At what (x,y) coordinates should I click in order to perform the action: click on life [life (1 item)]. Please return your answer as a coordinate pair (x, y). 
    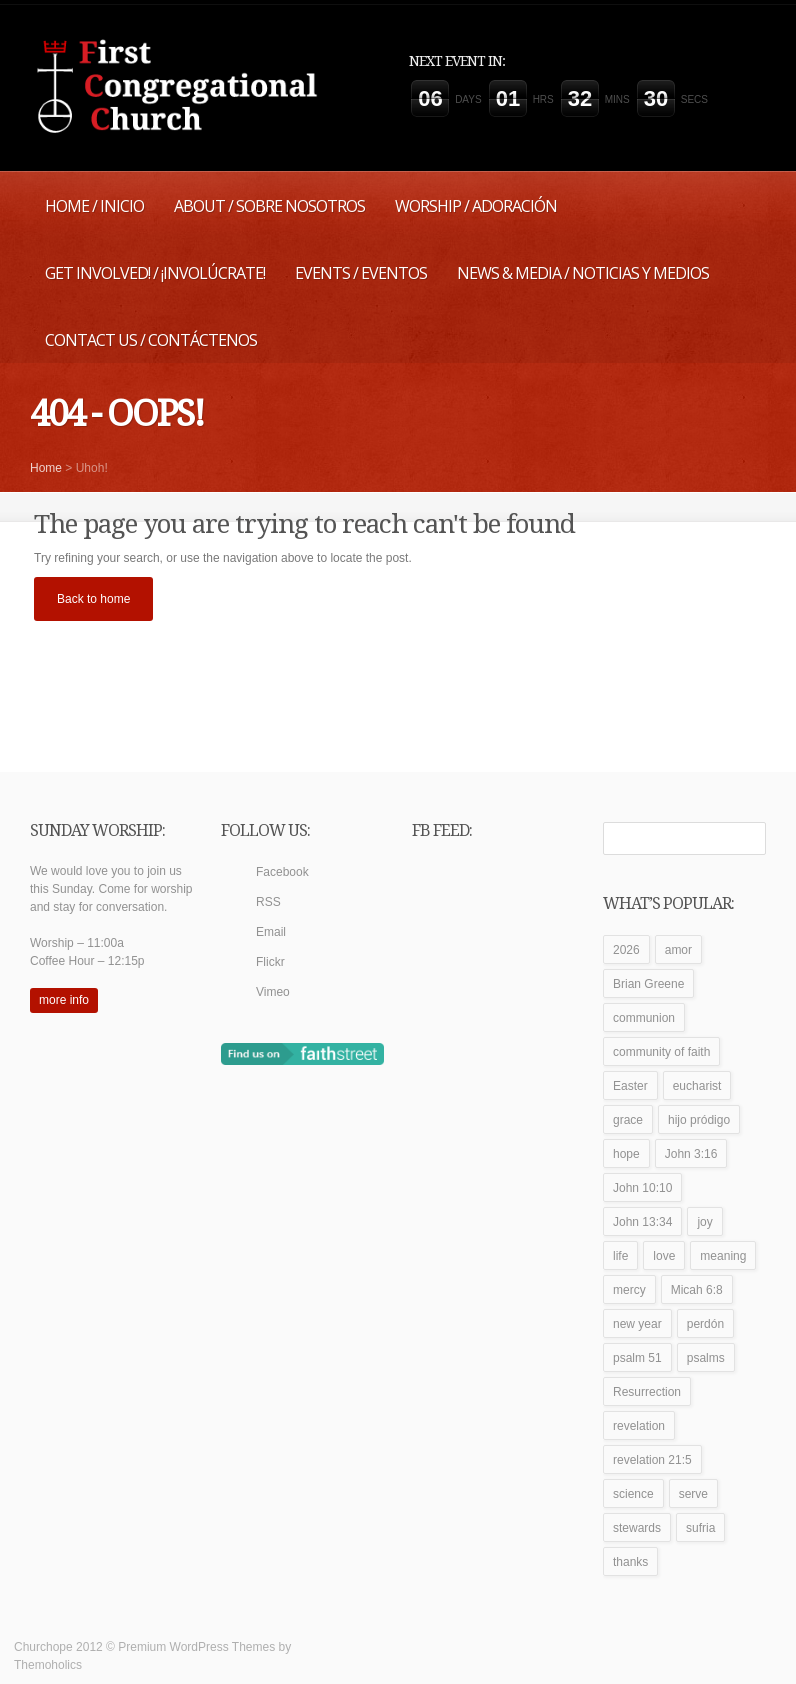
    Looking at the image, I should click on (620, 1256).